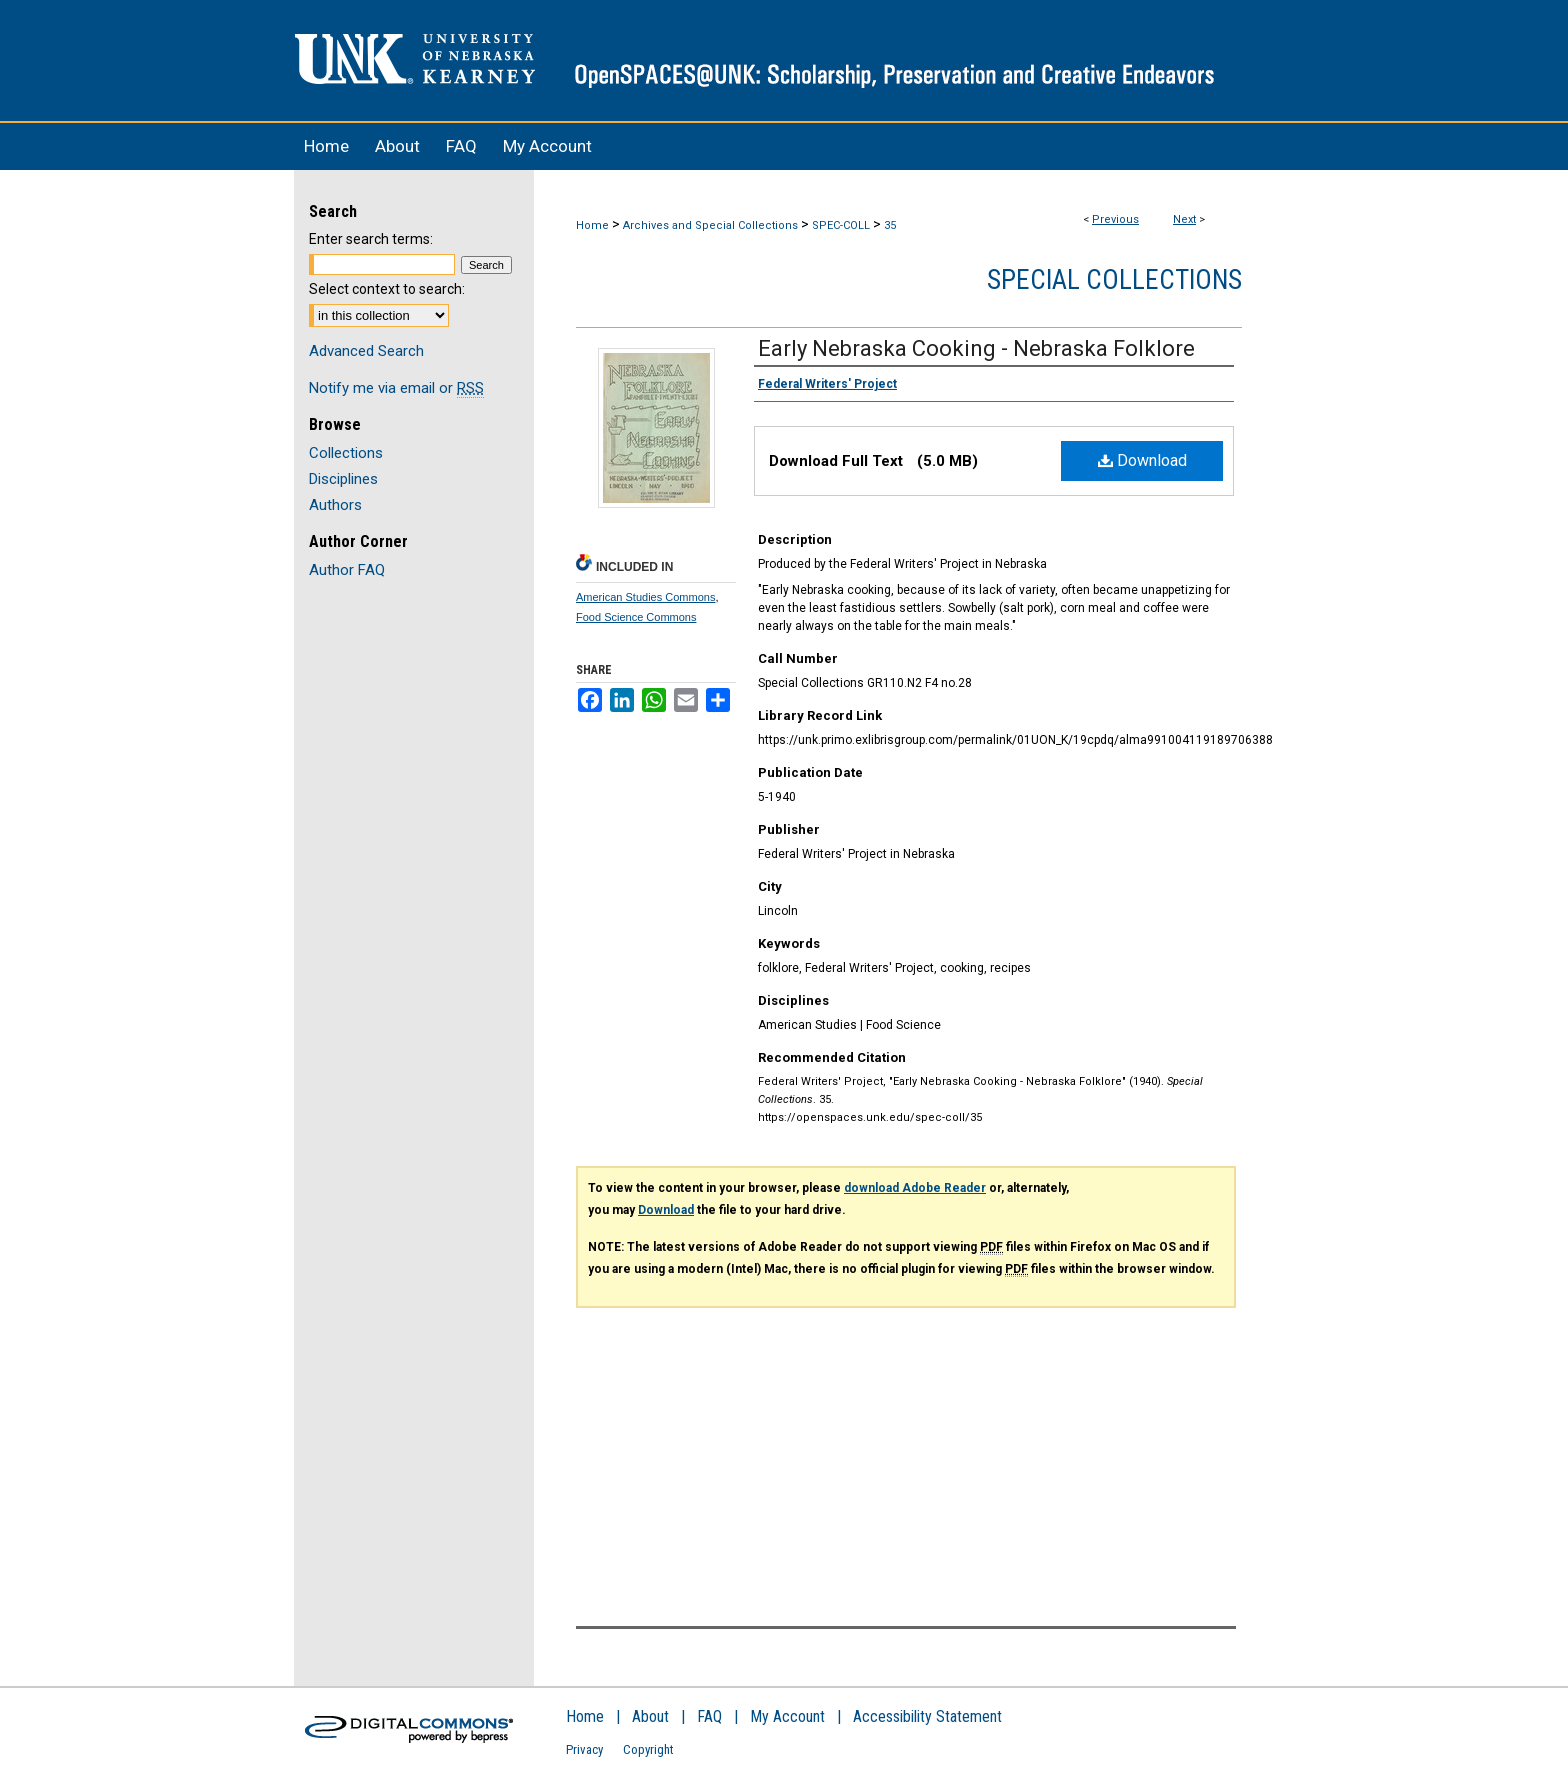 The height and width of the screenshot is (1765, 1568). I want to click on Download, so click(1142, 460).